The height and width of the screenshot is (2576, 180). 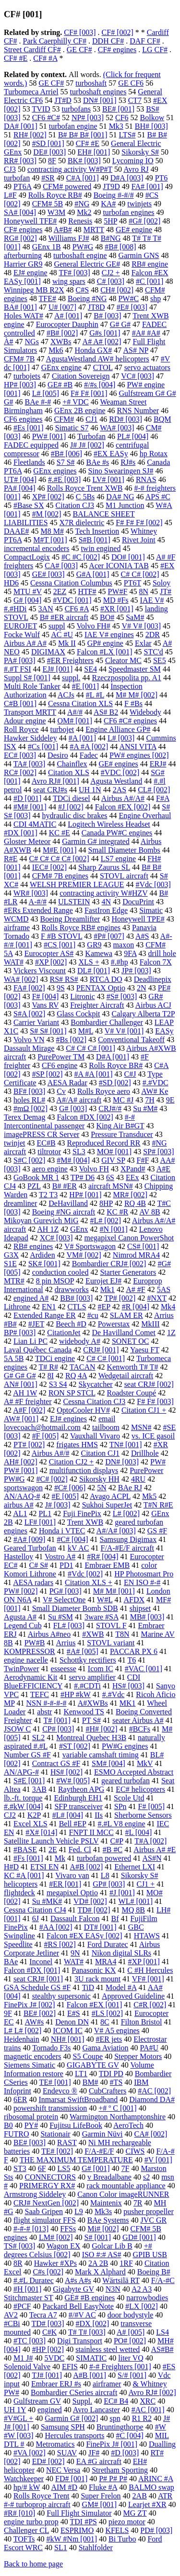 I want to click on Honda GX#, so click(x=93, y=350).